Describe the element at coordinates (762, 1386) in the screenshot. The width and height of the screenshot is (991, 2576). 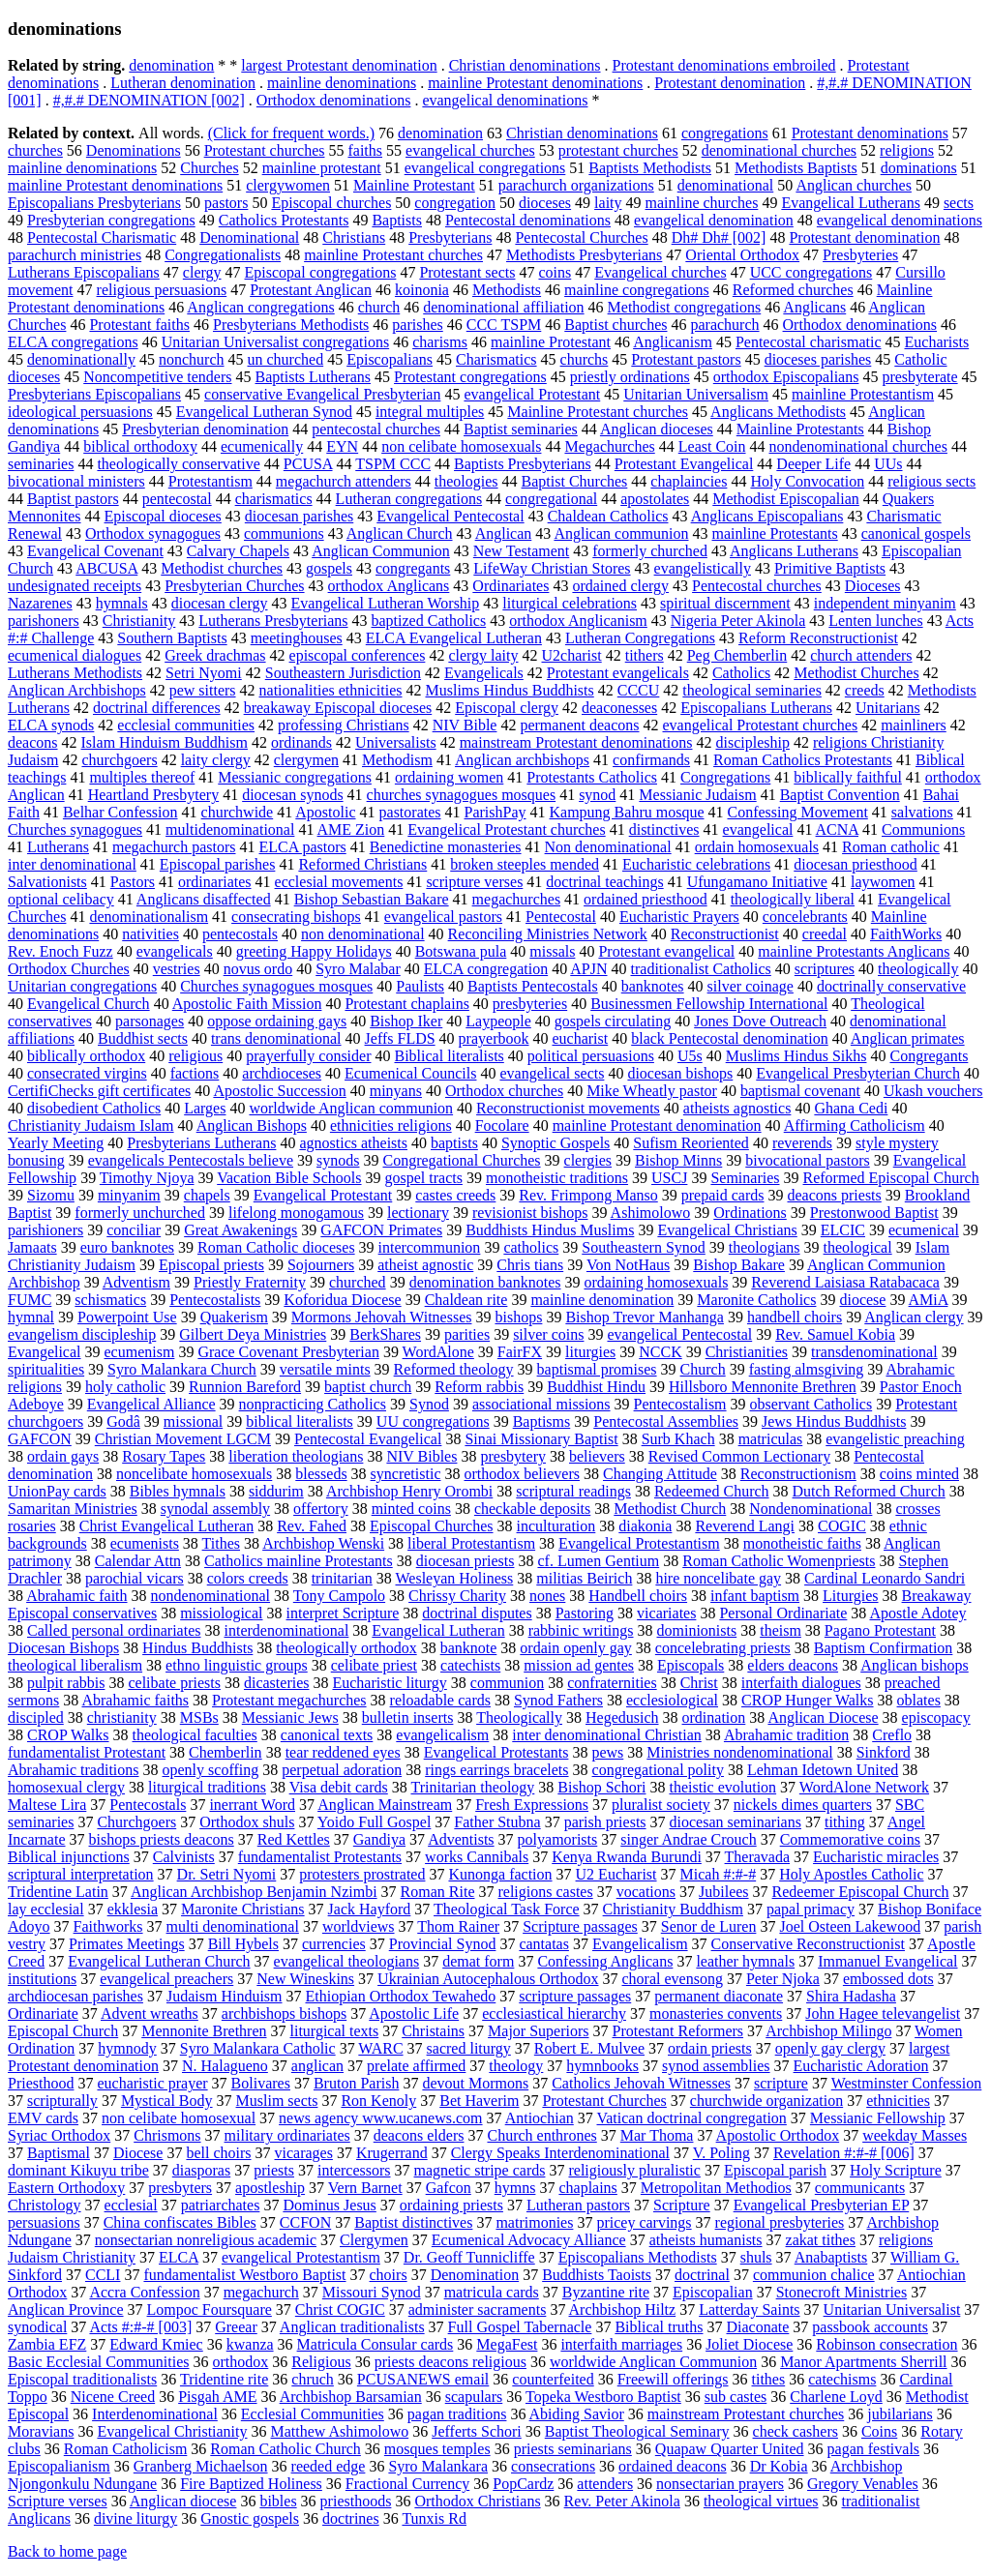
I see `Hillsboro Mennonite Brethren` at that location.